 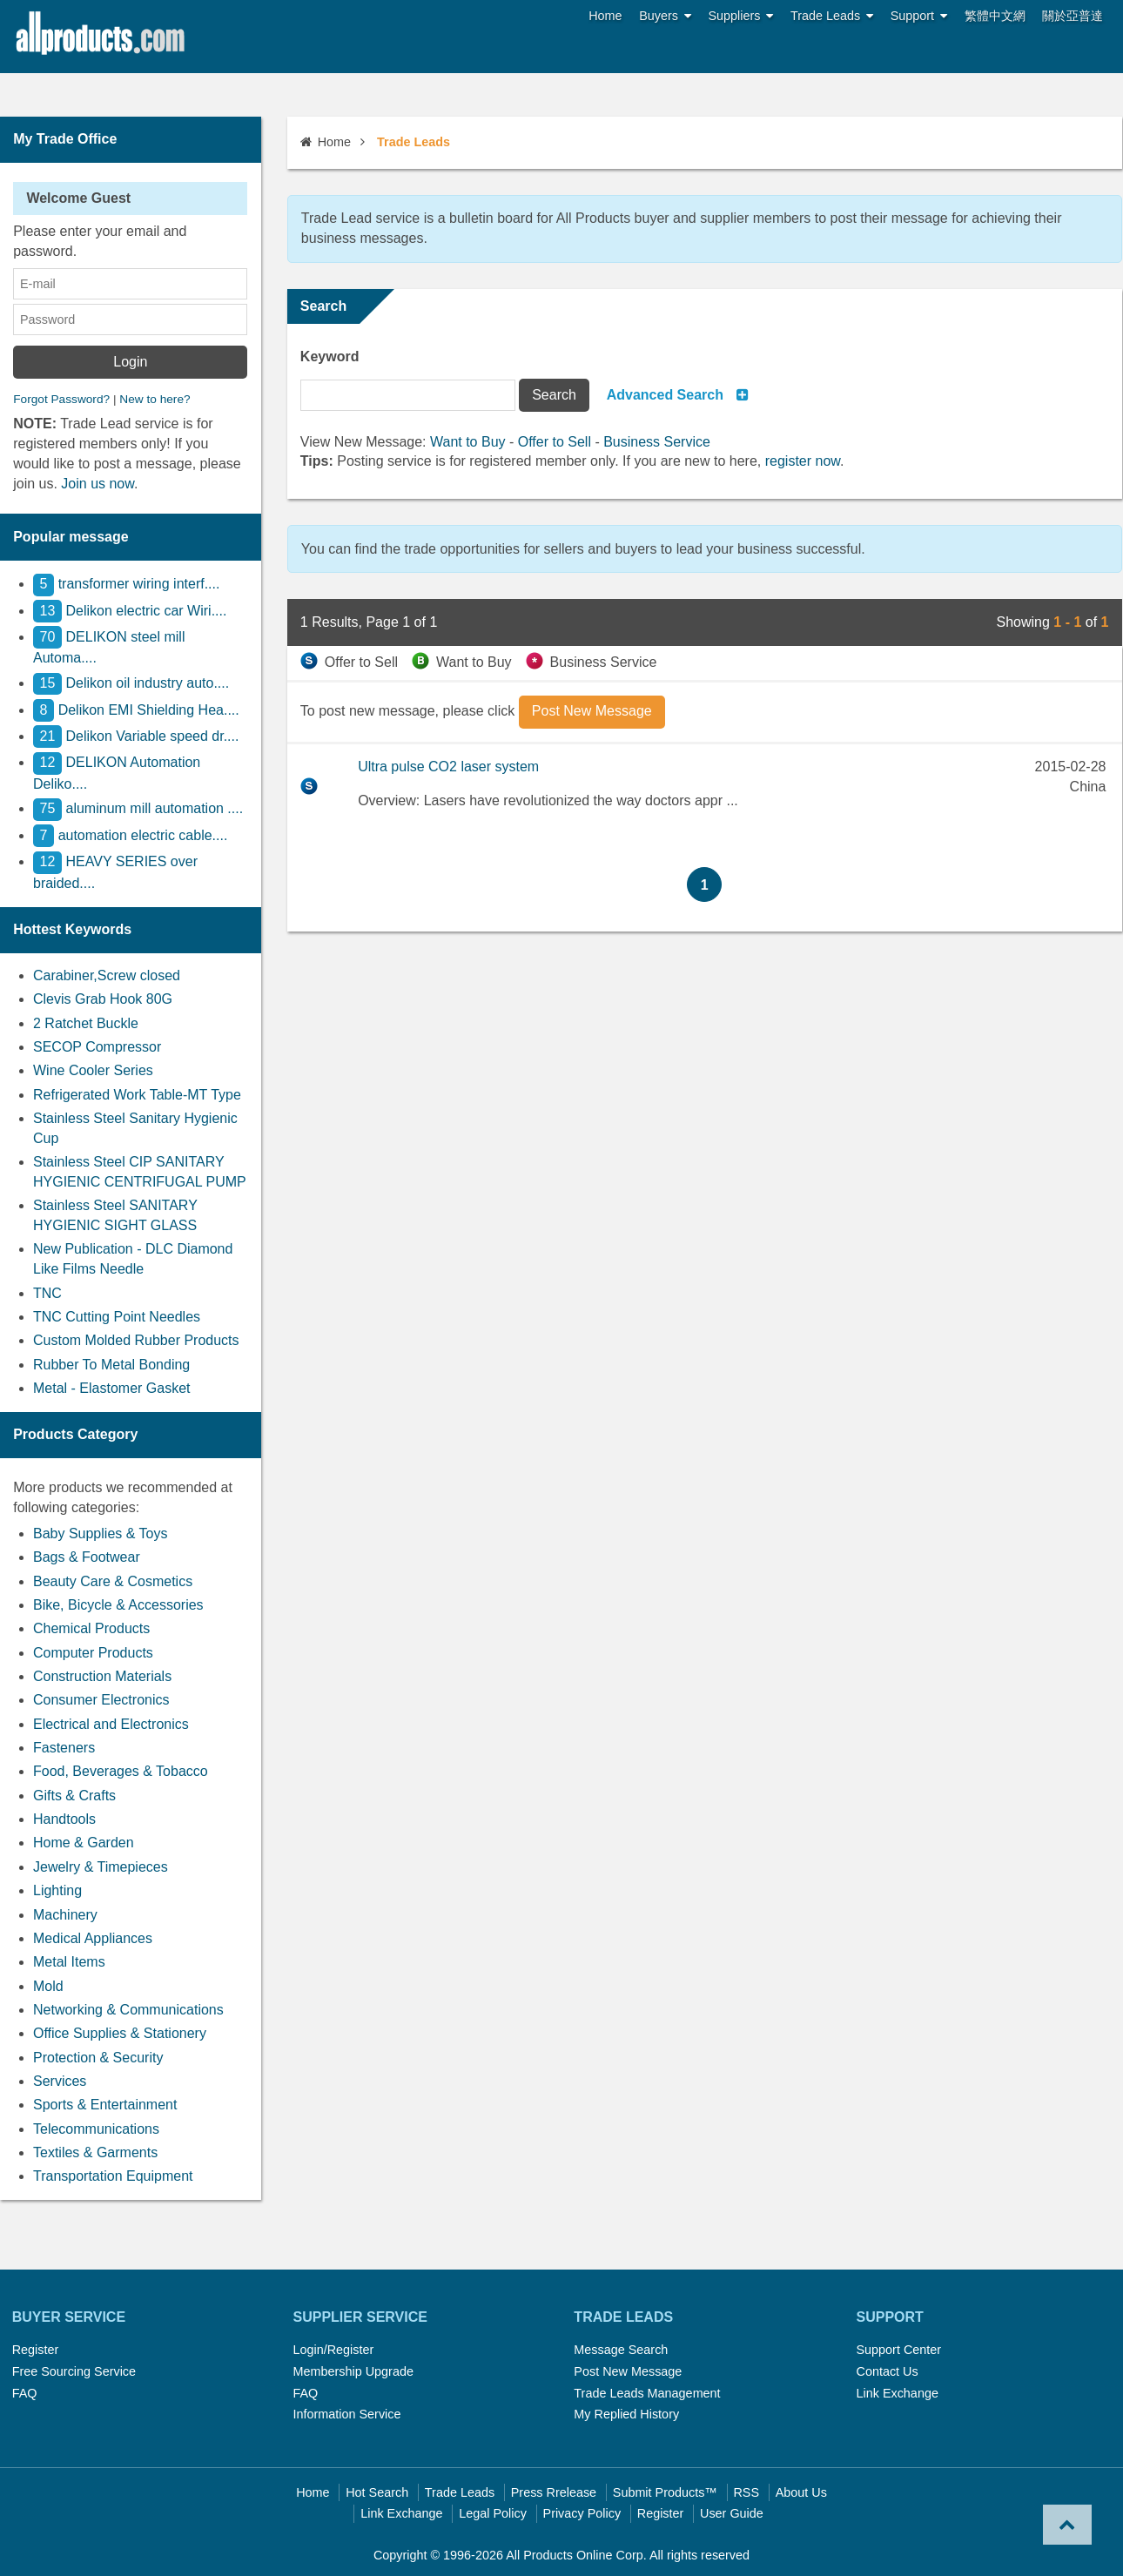 I want to click on Handtools, so click(x=64, y=1819).